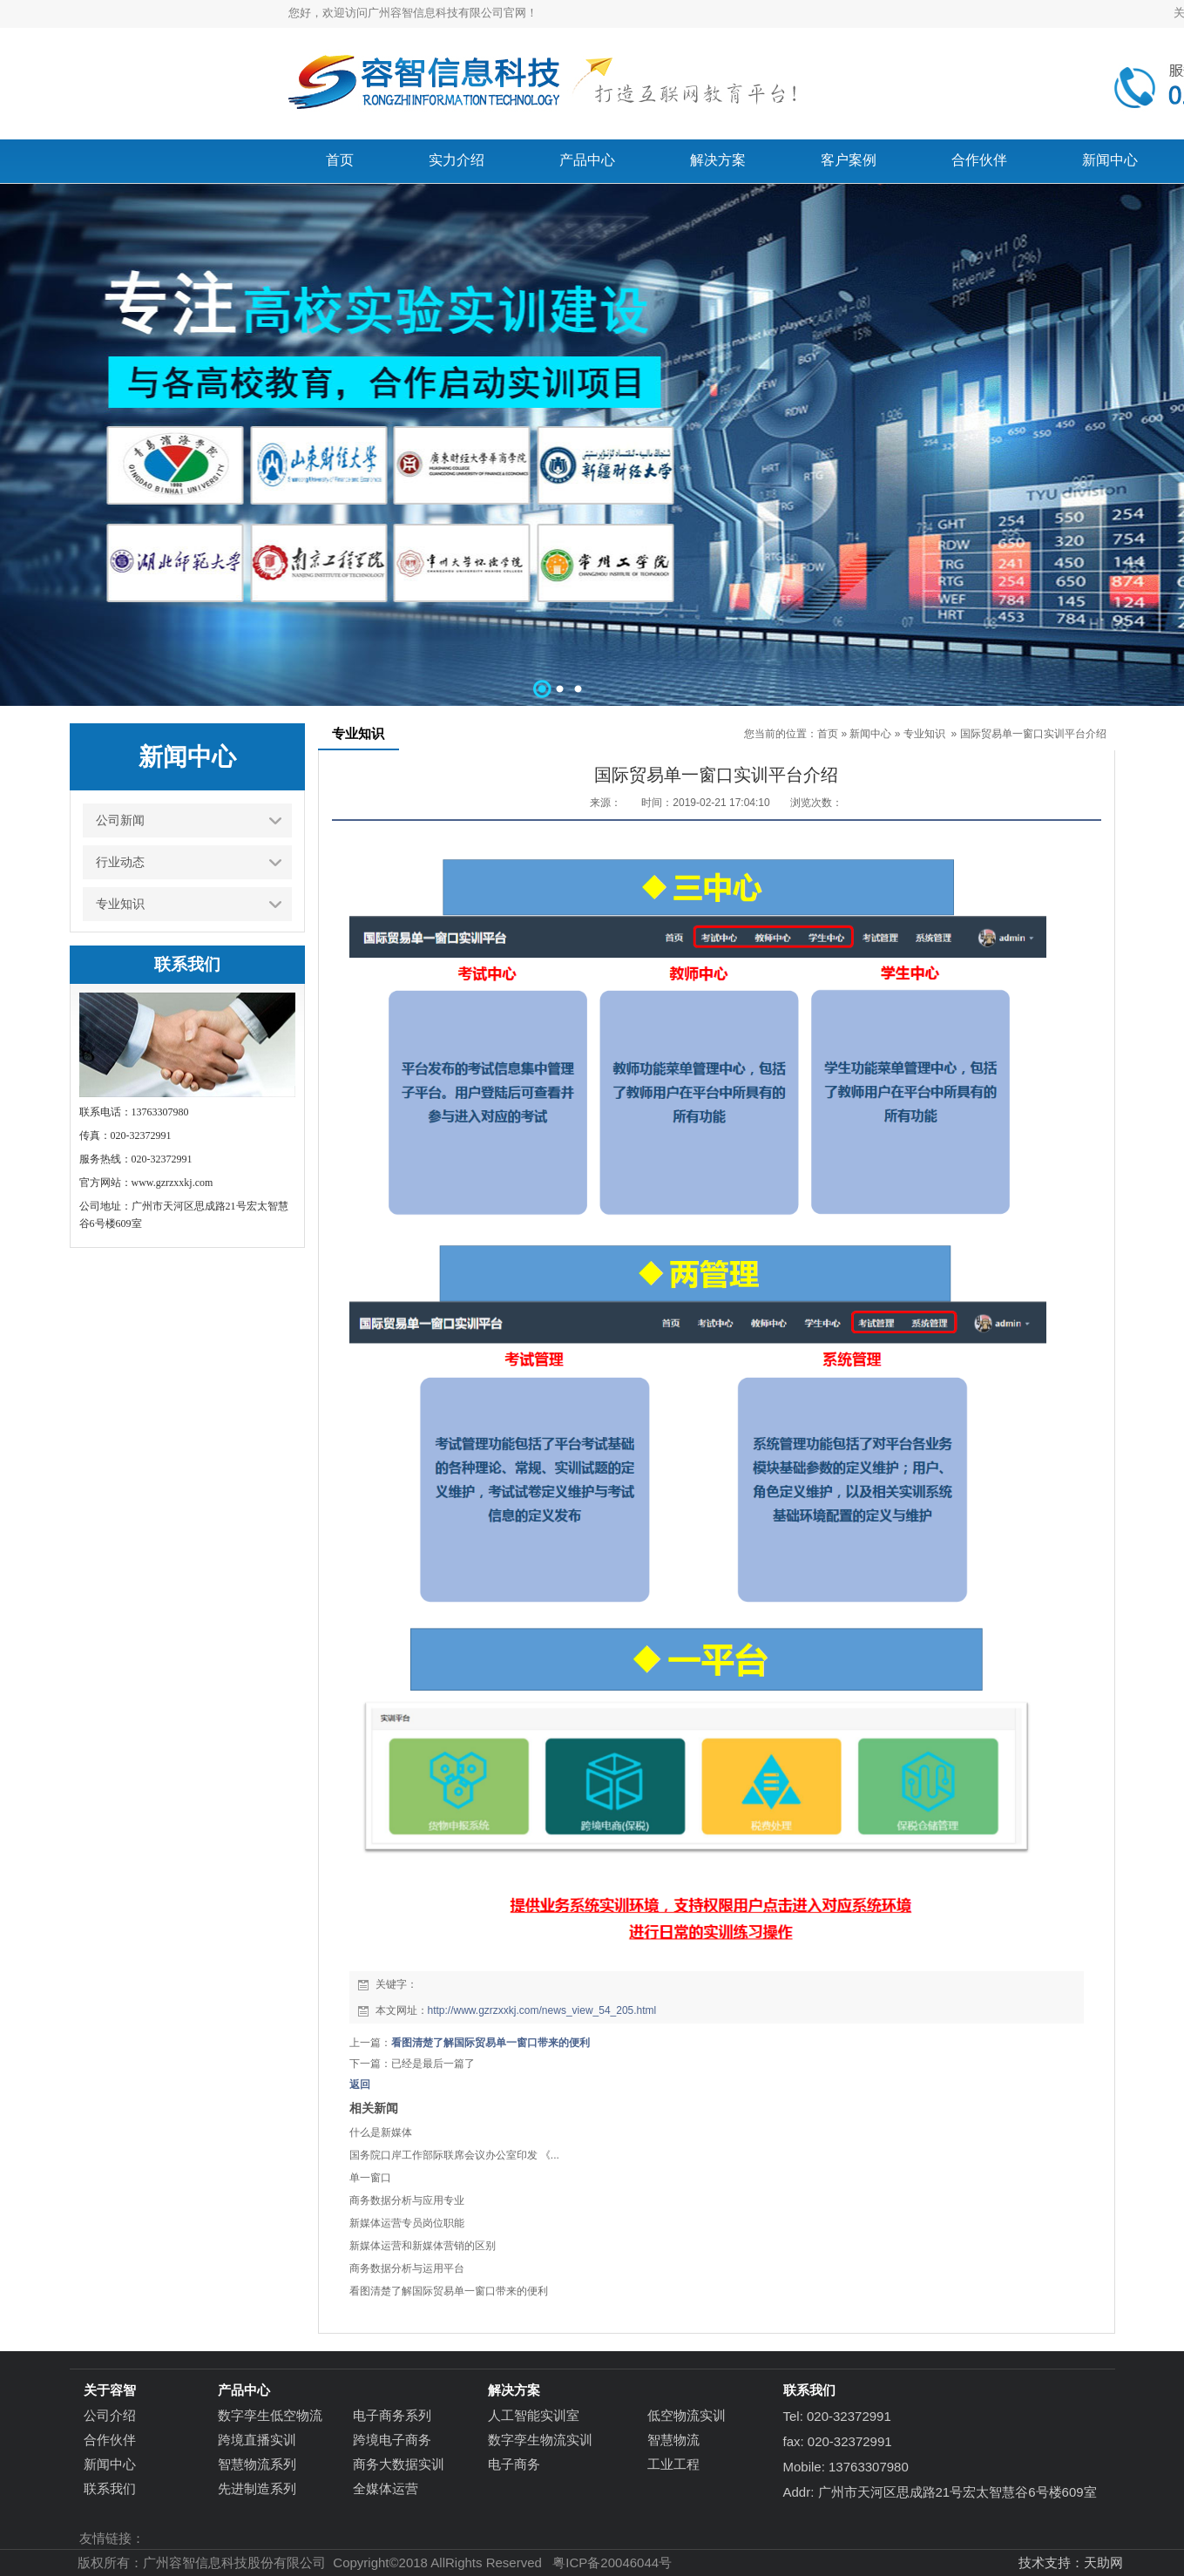 The width and height of the screenshot is (1184, 2576). What do you see at coordinates (1070, 2562) in the screenshot?
I see `技术支持：天助网` at bounding box center [1070, 2562].